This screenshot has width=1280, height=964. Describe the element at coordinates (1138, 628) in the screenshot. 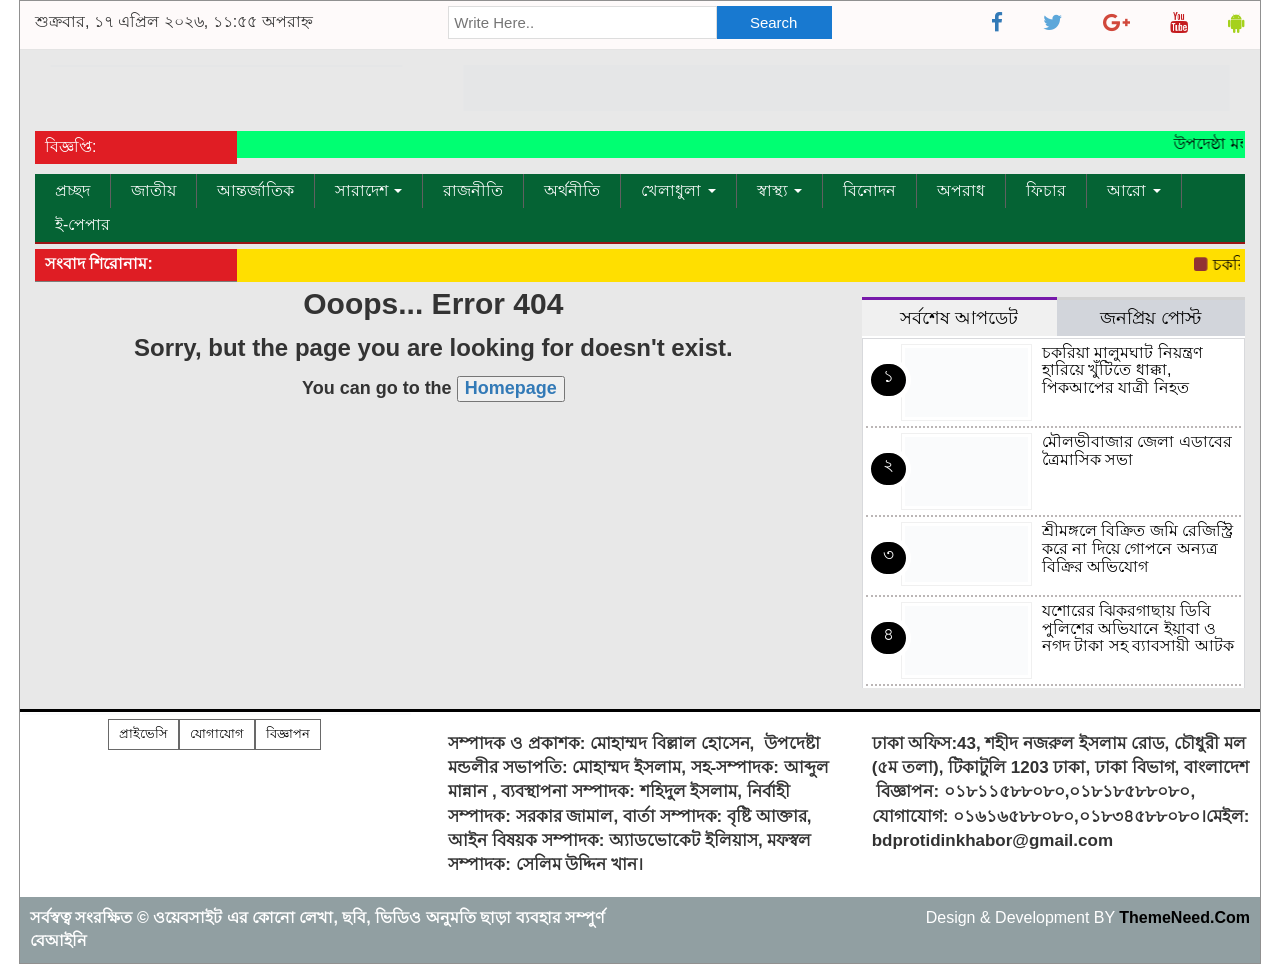

I see `যশোরের ঝিকরগাছায় ডিবি পুলিশের অভিযানে ইয়াবা ও নগদ টাকা সহ ব্যাবসায়ী আটক` at that location.